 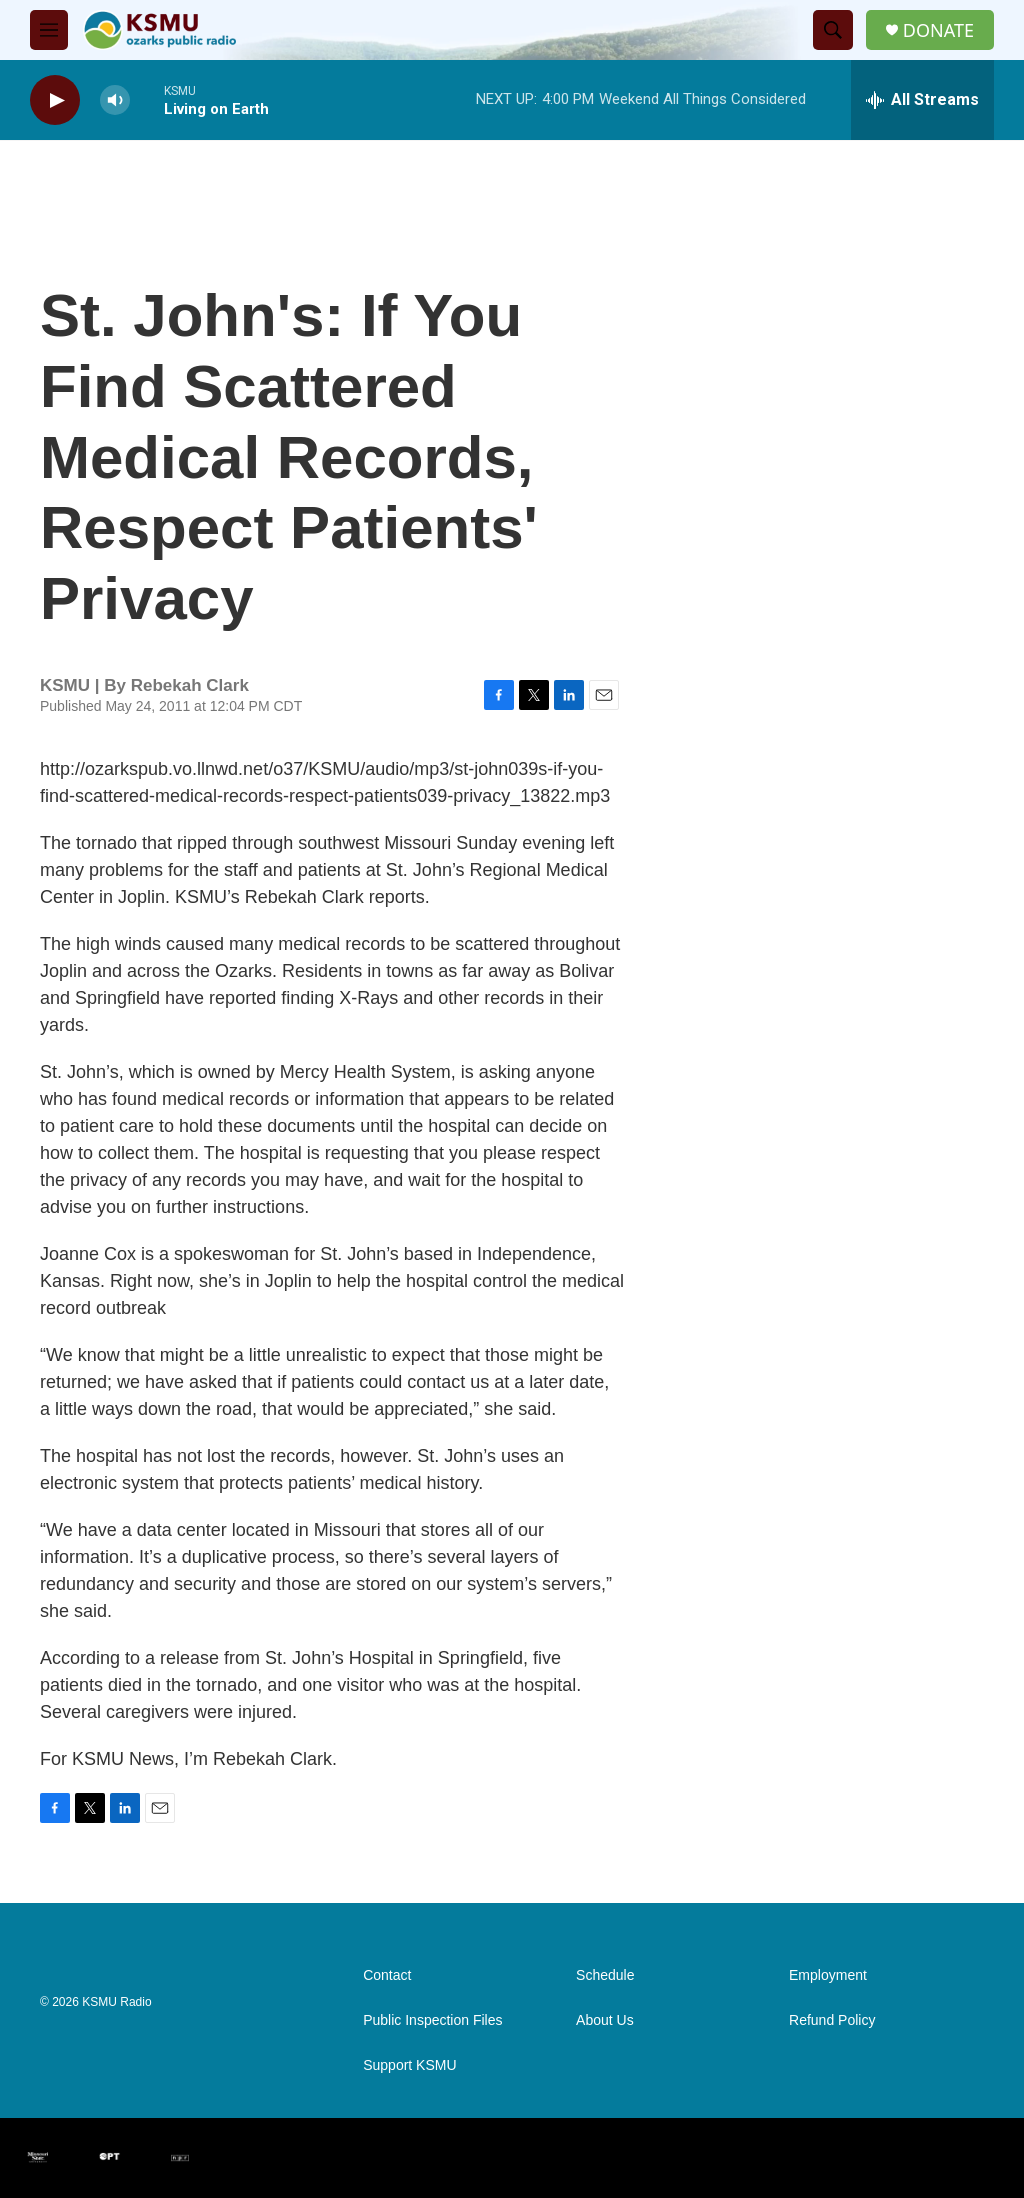 What do you see at coordinates (833, 30) in the screenshot?
I see `[header-search-icon]` at bounding box center [833, 30].